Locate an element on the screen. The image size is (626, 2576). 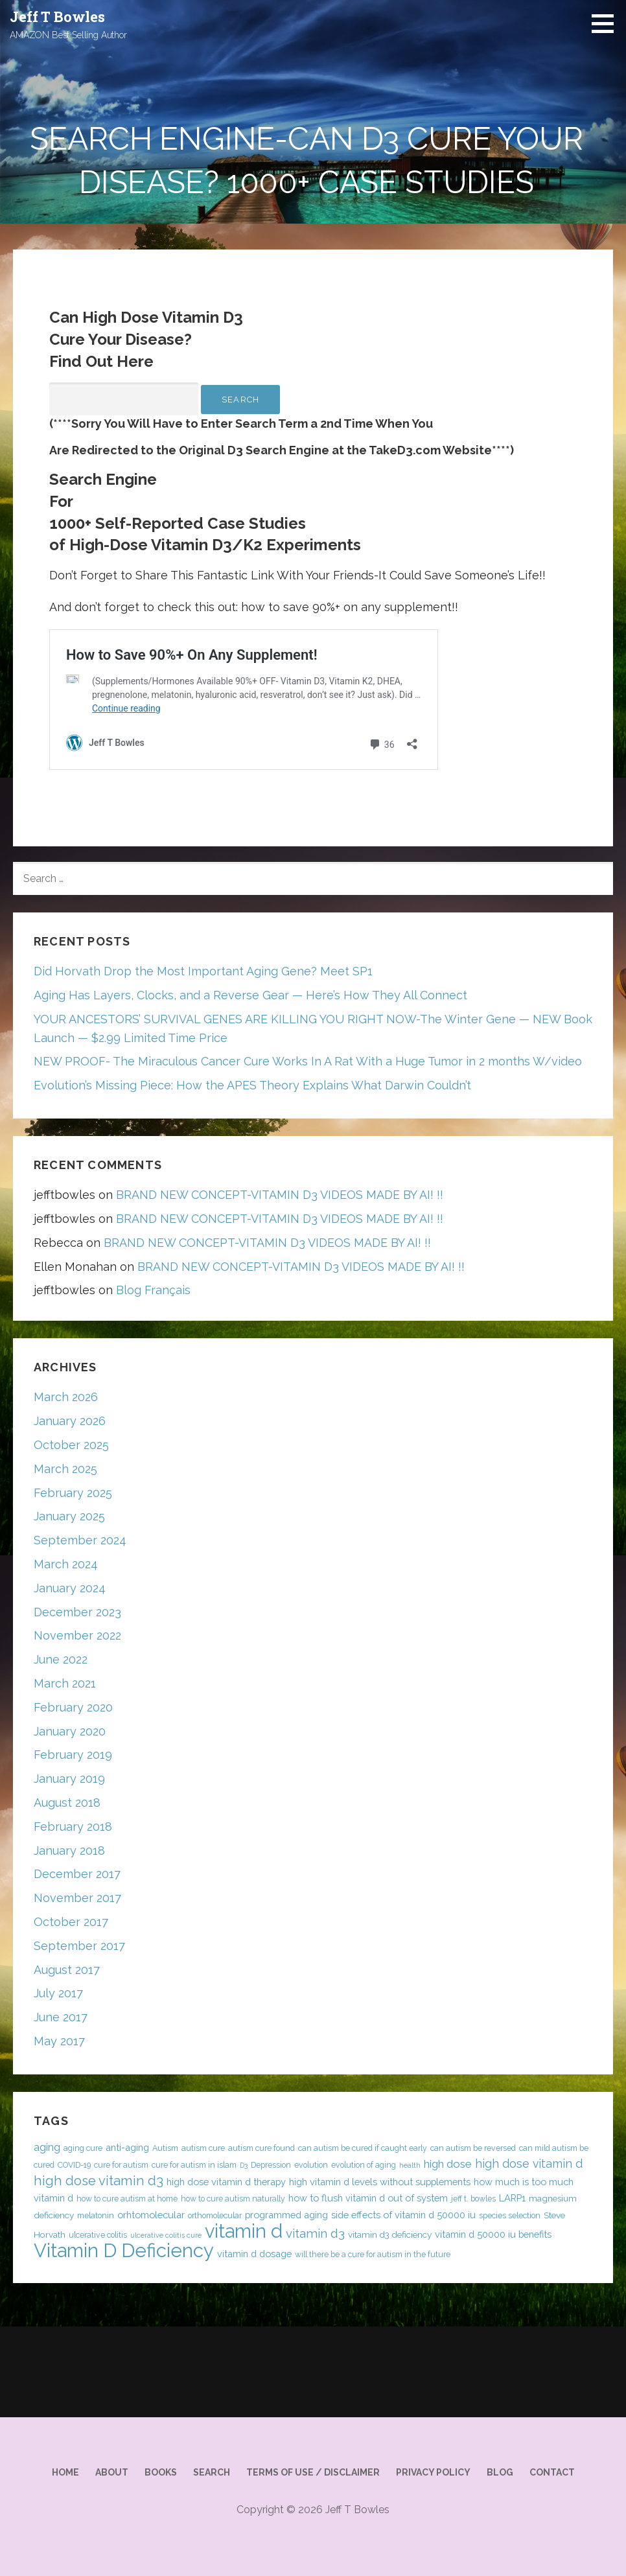
side effects of vitamin d 50000 iu [side effects of vitamin d 50000 iu (6 items)] is located at coordinates (403, 2214).